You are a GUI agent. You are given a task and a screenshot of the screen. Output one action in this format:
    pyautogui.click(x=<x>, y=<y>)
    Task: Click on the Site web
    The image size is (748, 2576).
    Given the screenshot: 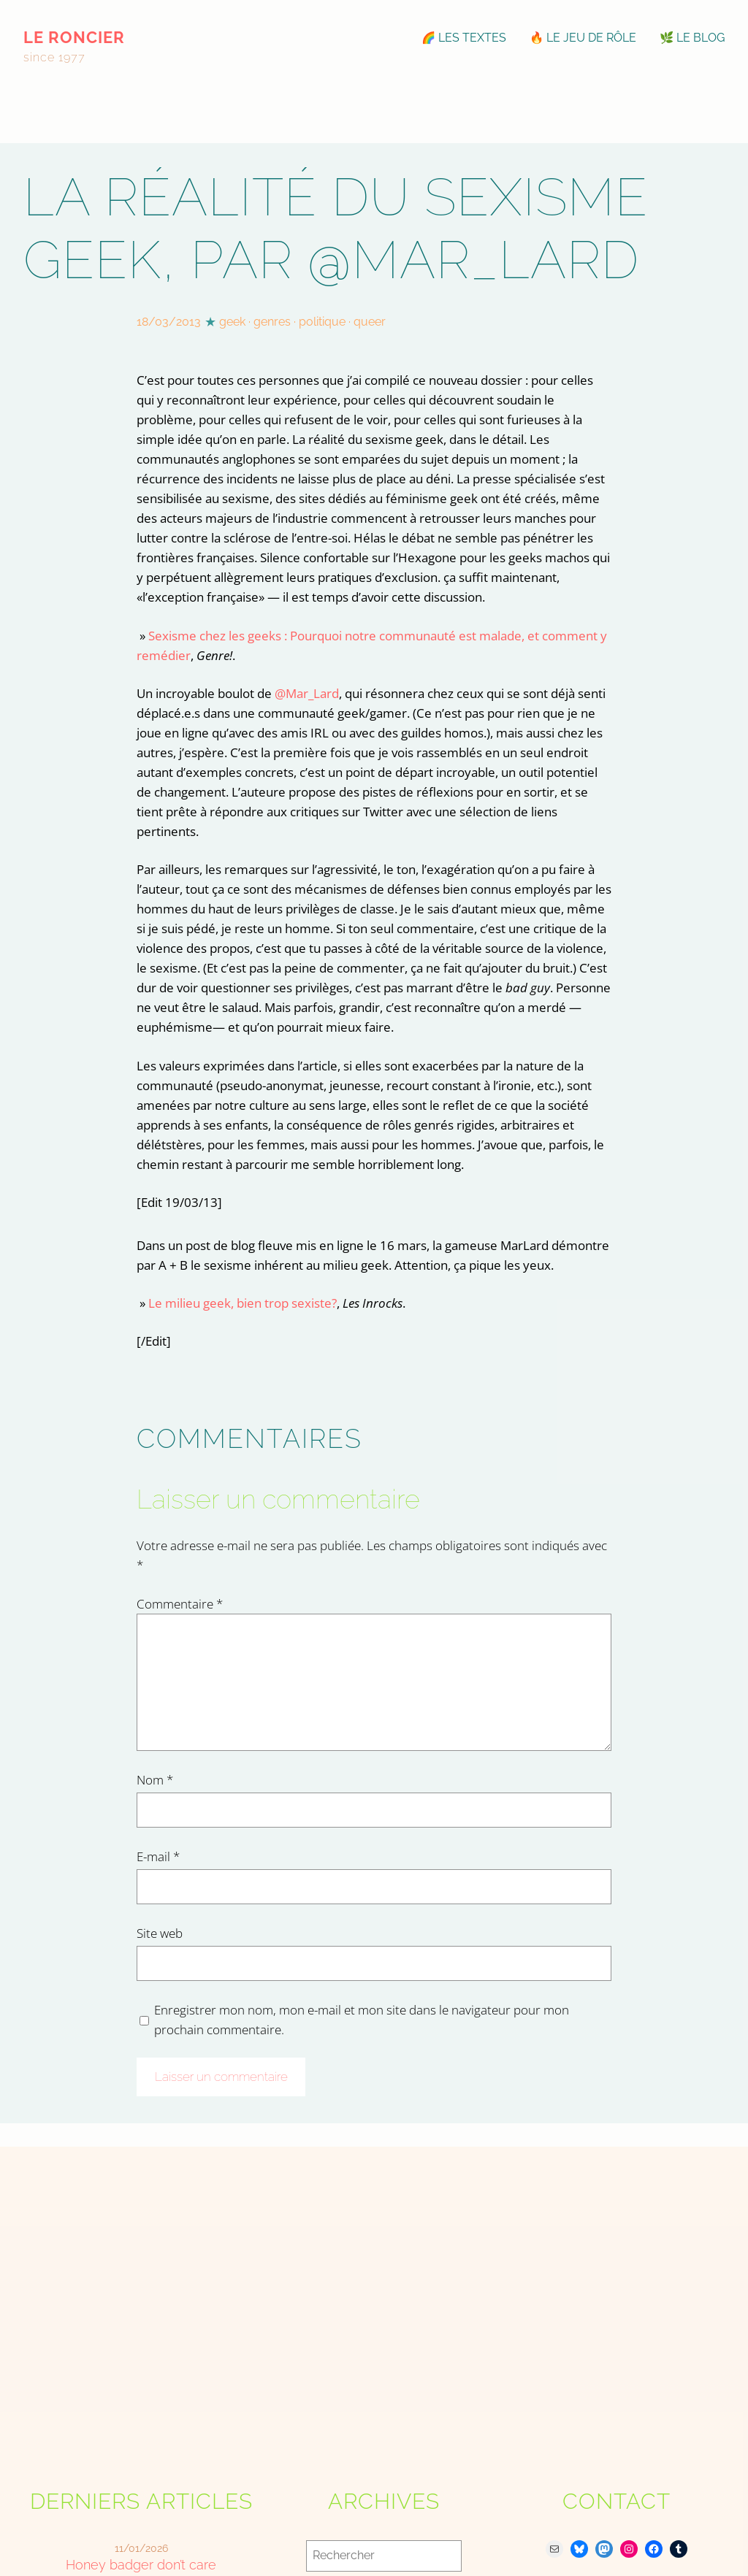 What is the action you would take?
    pyautogui.click(x=160, y=1933)
    